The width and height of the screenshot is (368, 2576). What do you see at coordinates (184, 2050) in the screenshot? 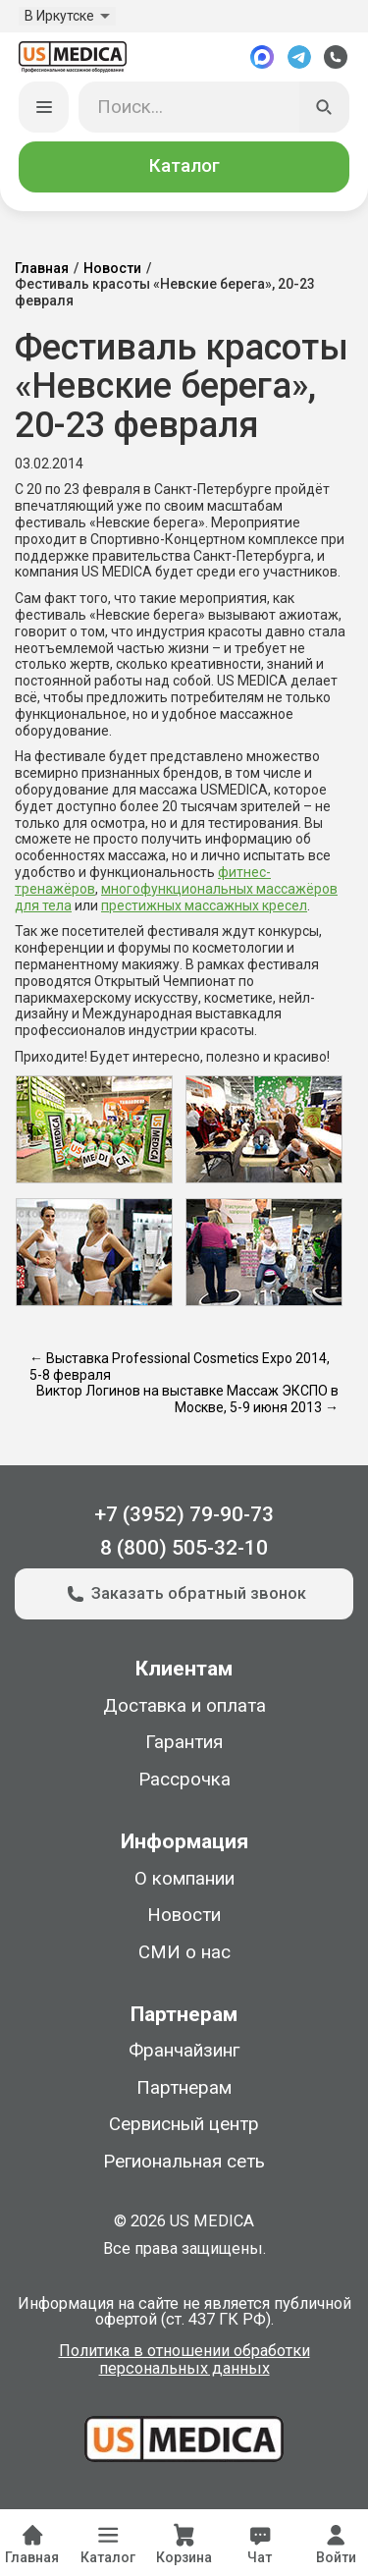
I see `Франчайзинг` at bounding box center [184, 2050].